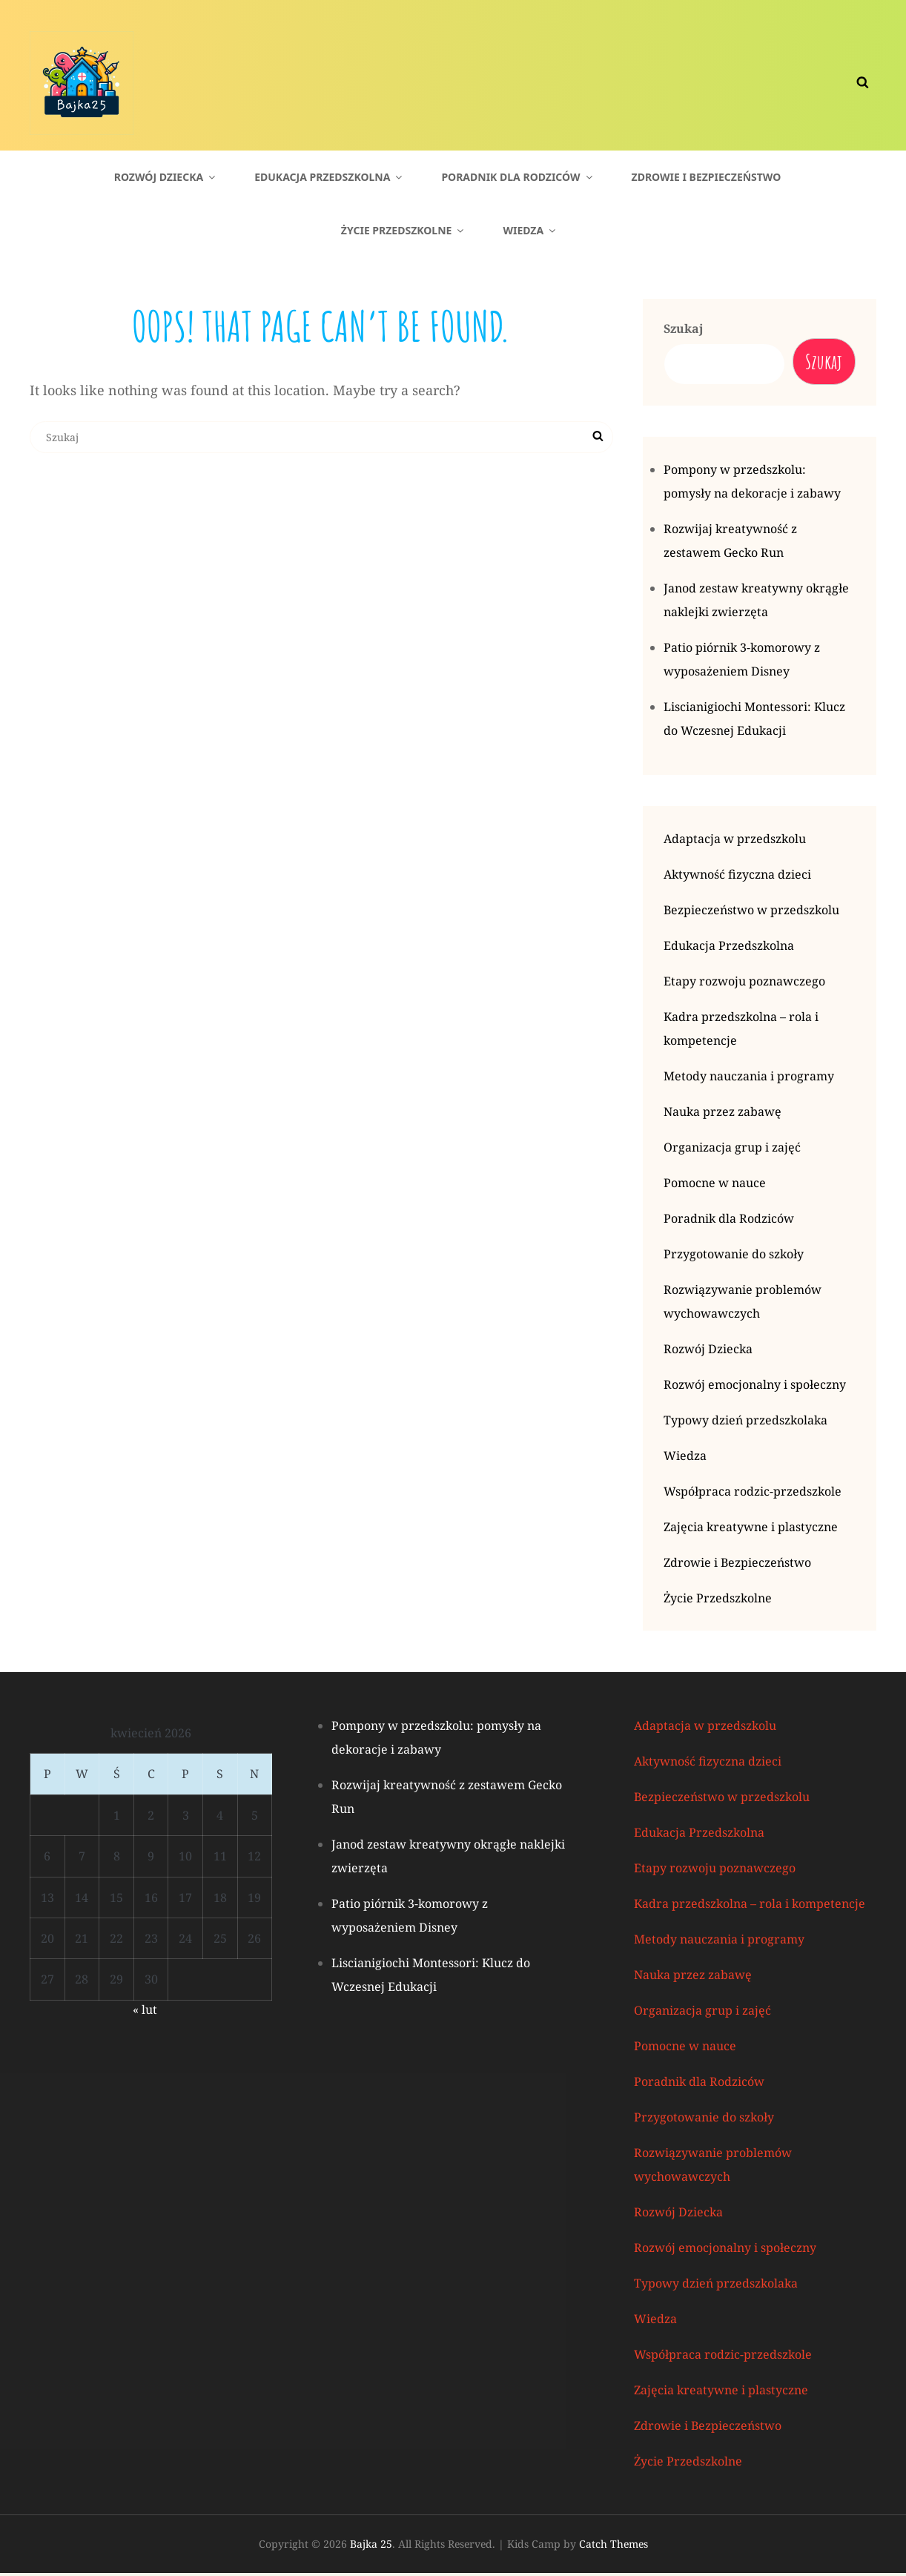 The height and width of the screenshot is (2576, 906). What do you see at coordinates (145, 2012) in the screenshot?
I see `« lut` at bounding box center [145, 2012].